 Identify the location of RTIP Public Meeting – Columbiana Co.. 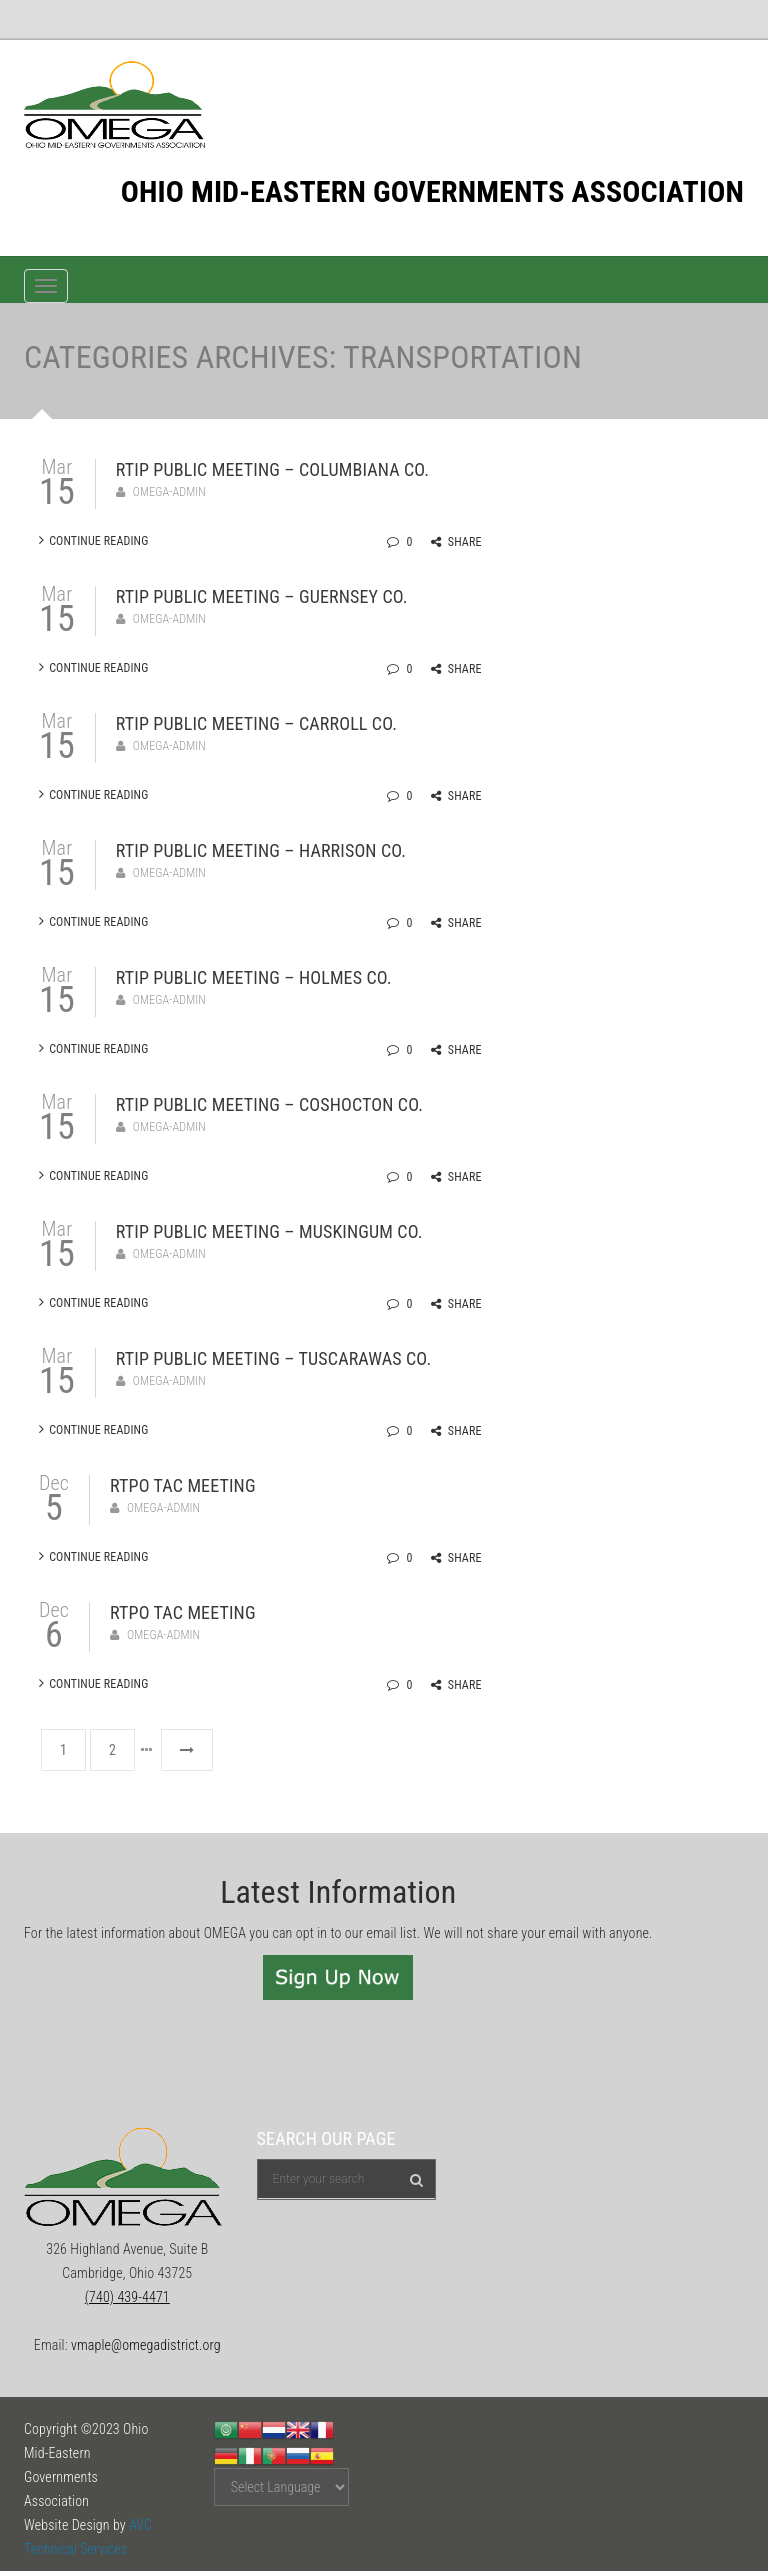
(272, 469).